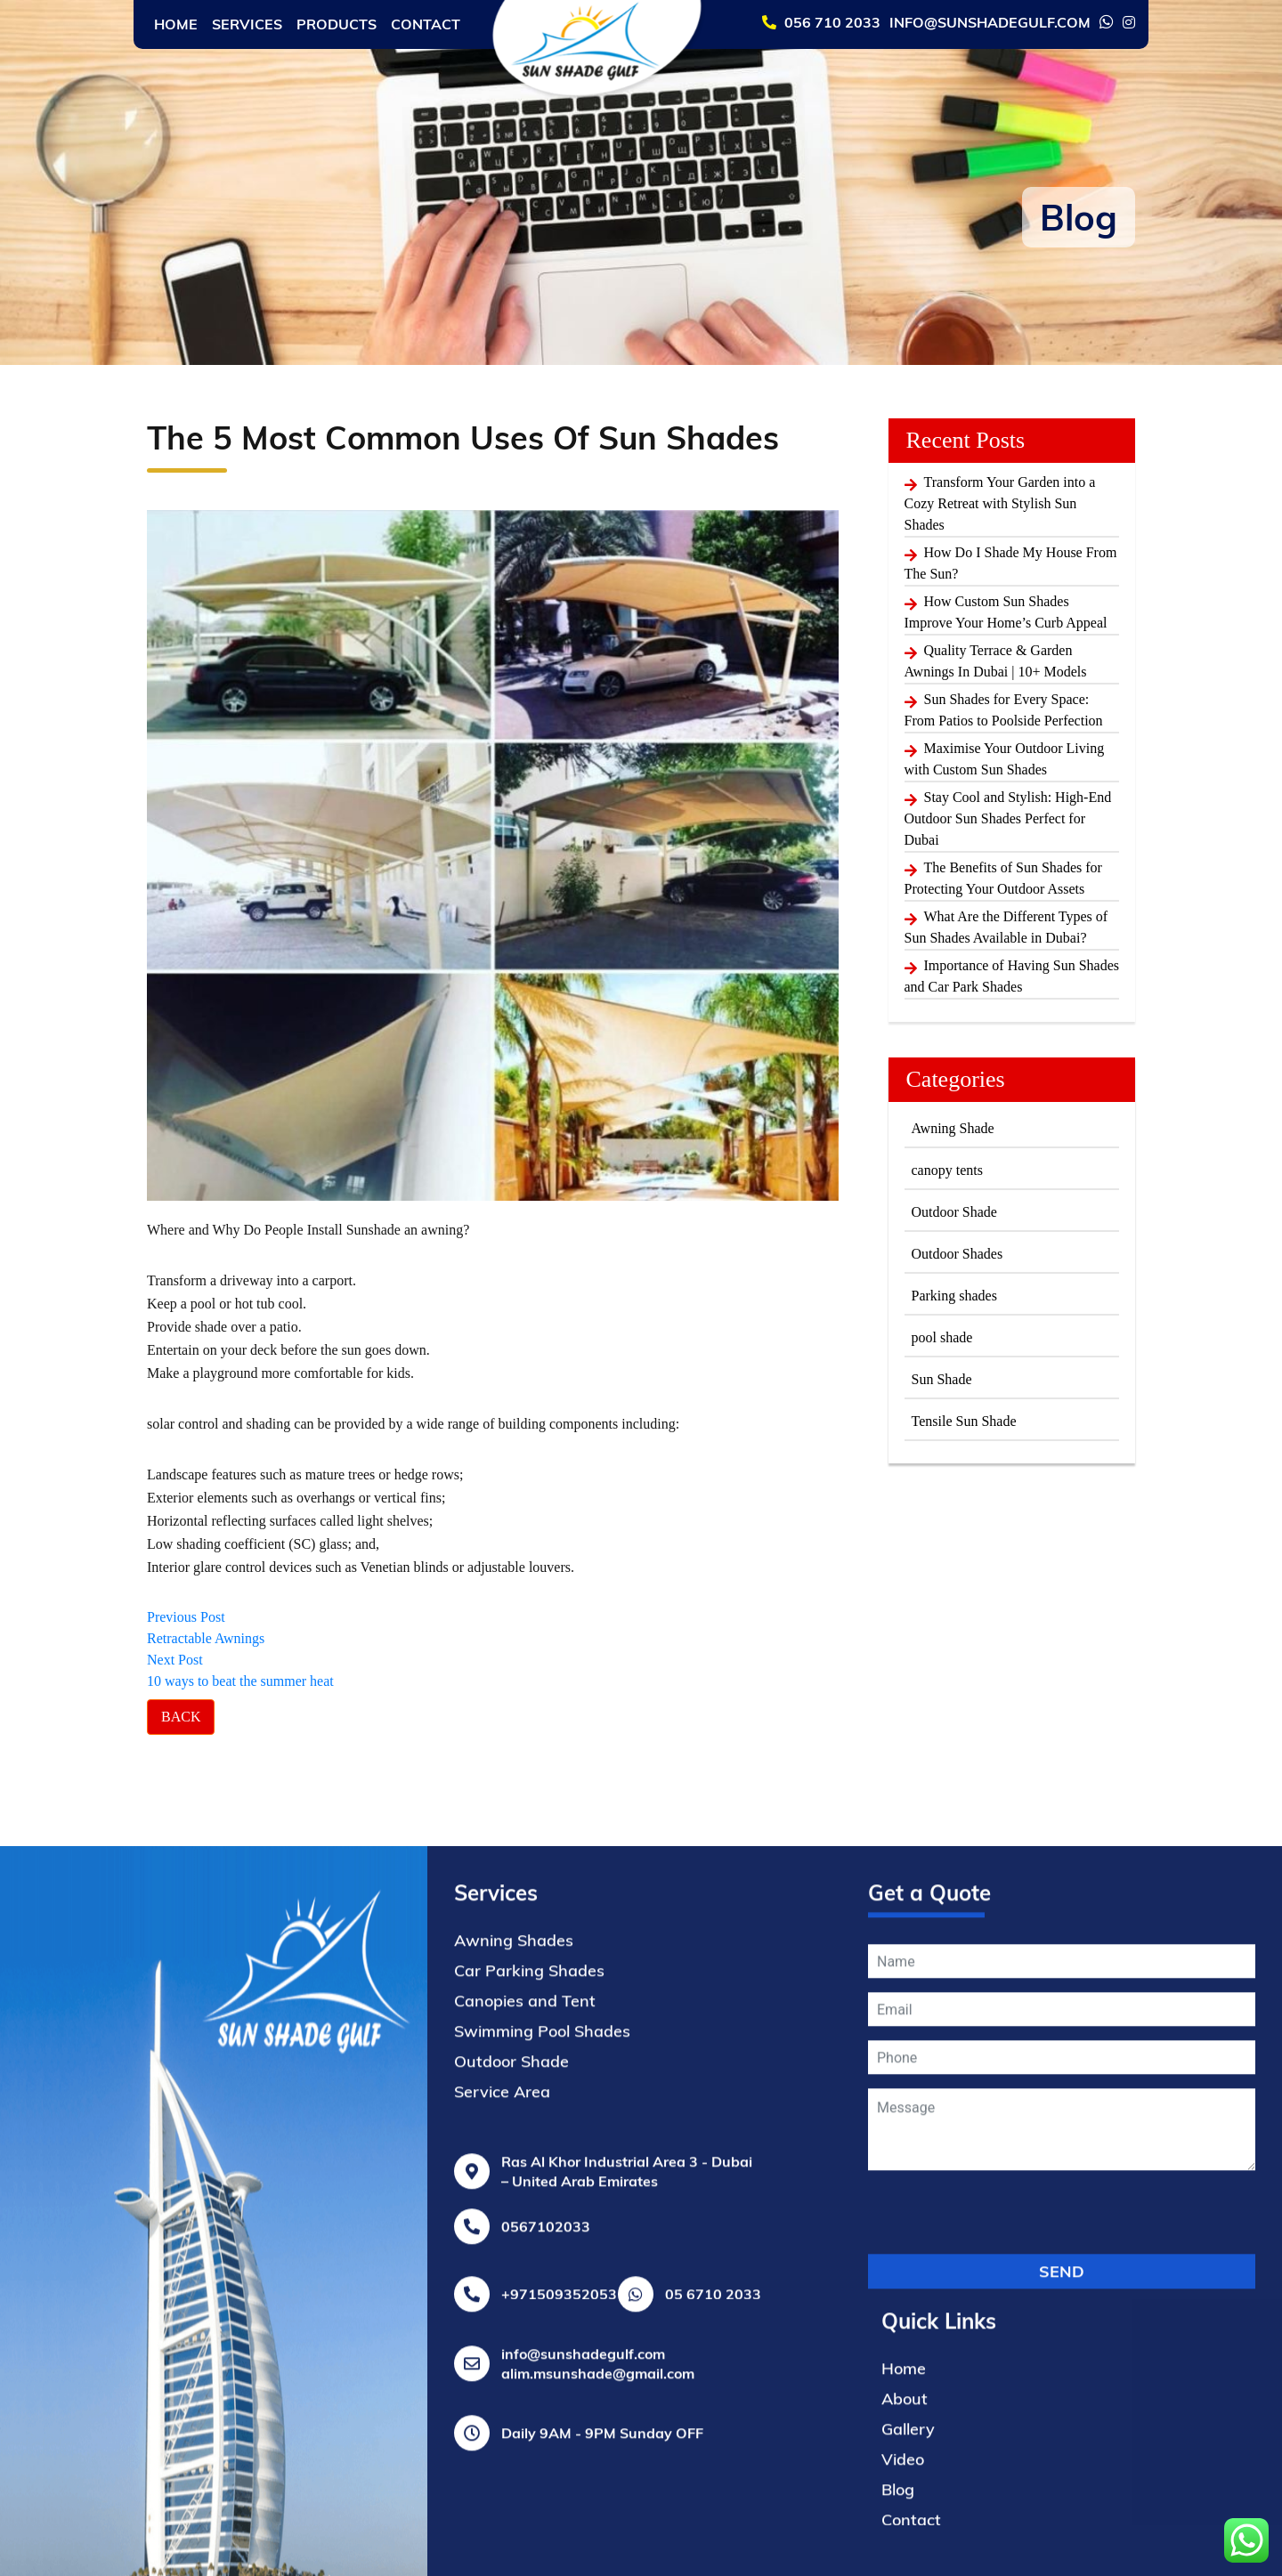  Describe the element at coordinates (425, 24) in the screenshot. I see `Contact` at that location.